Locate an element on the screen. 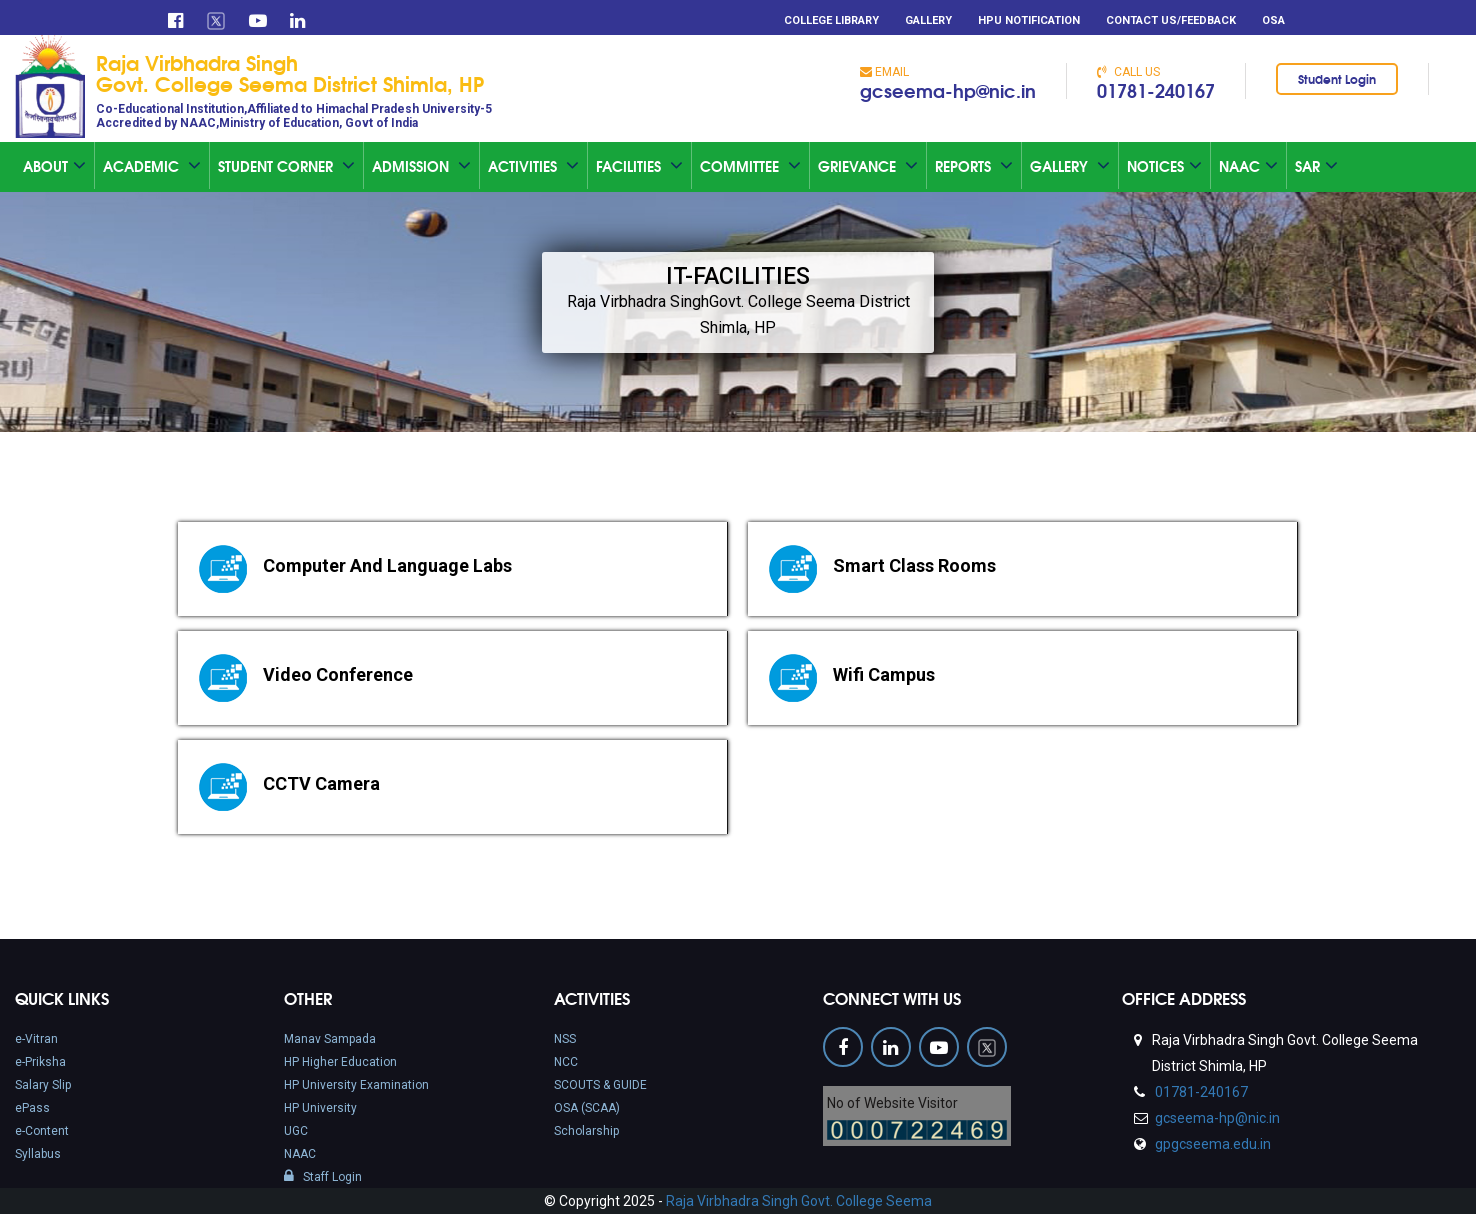 The height and width of the screenshot is (1214, 1476). OSA is located at coordinates (1273, 20).